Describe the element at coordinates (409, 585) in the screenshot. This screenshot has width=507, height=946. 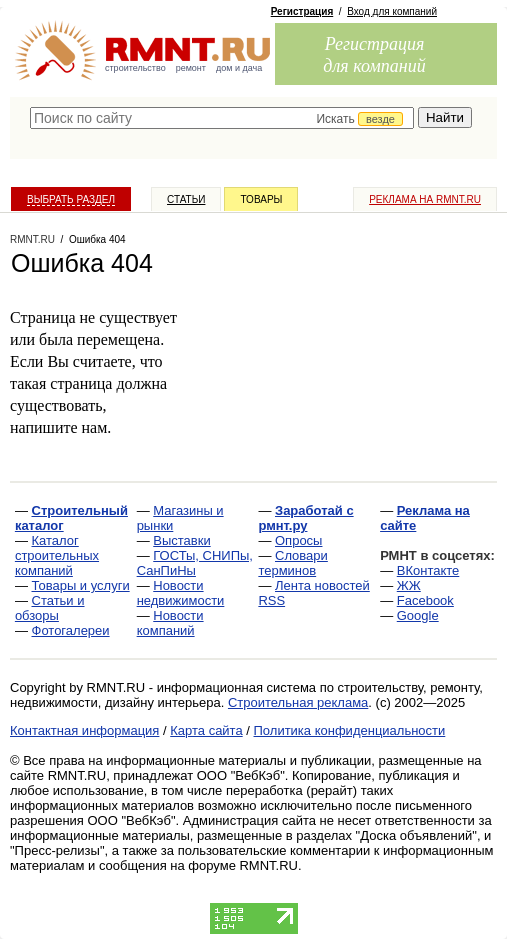
I see `ЖЖ` at that location.